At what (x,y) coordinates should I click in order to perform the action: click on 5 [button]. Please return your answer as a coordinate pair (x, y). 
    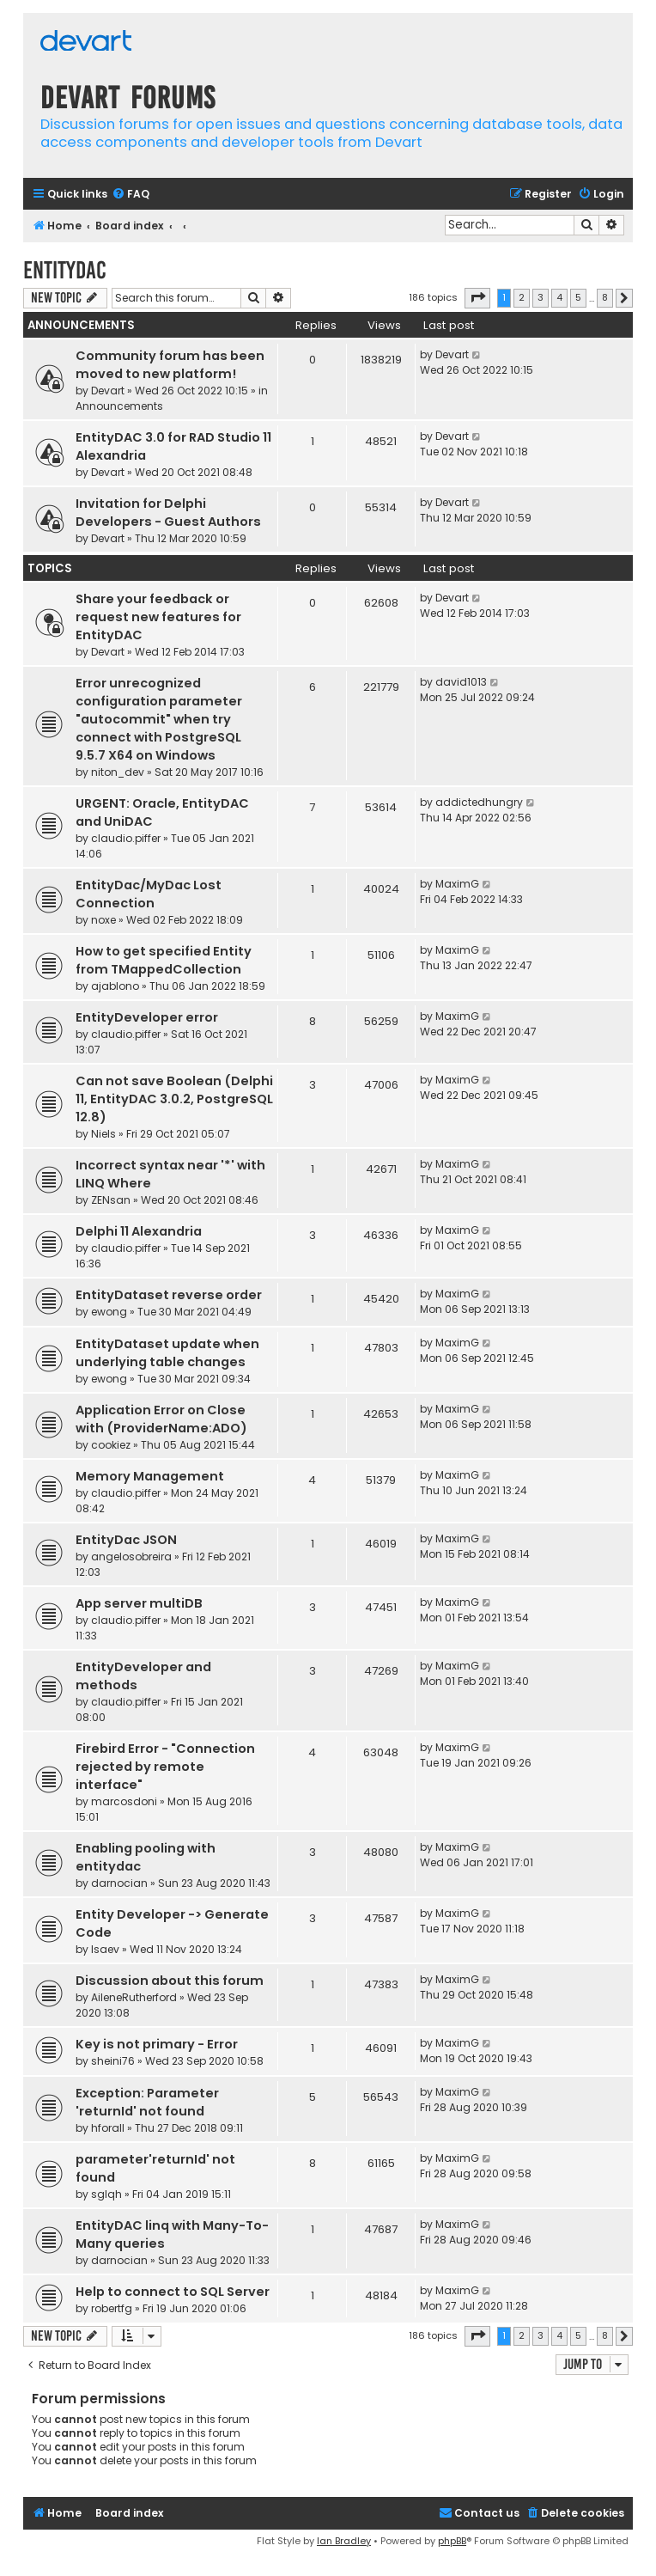
    Looking at the image, I should click on (578, 297).